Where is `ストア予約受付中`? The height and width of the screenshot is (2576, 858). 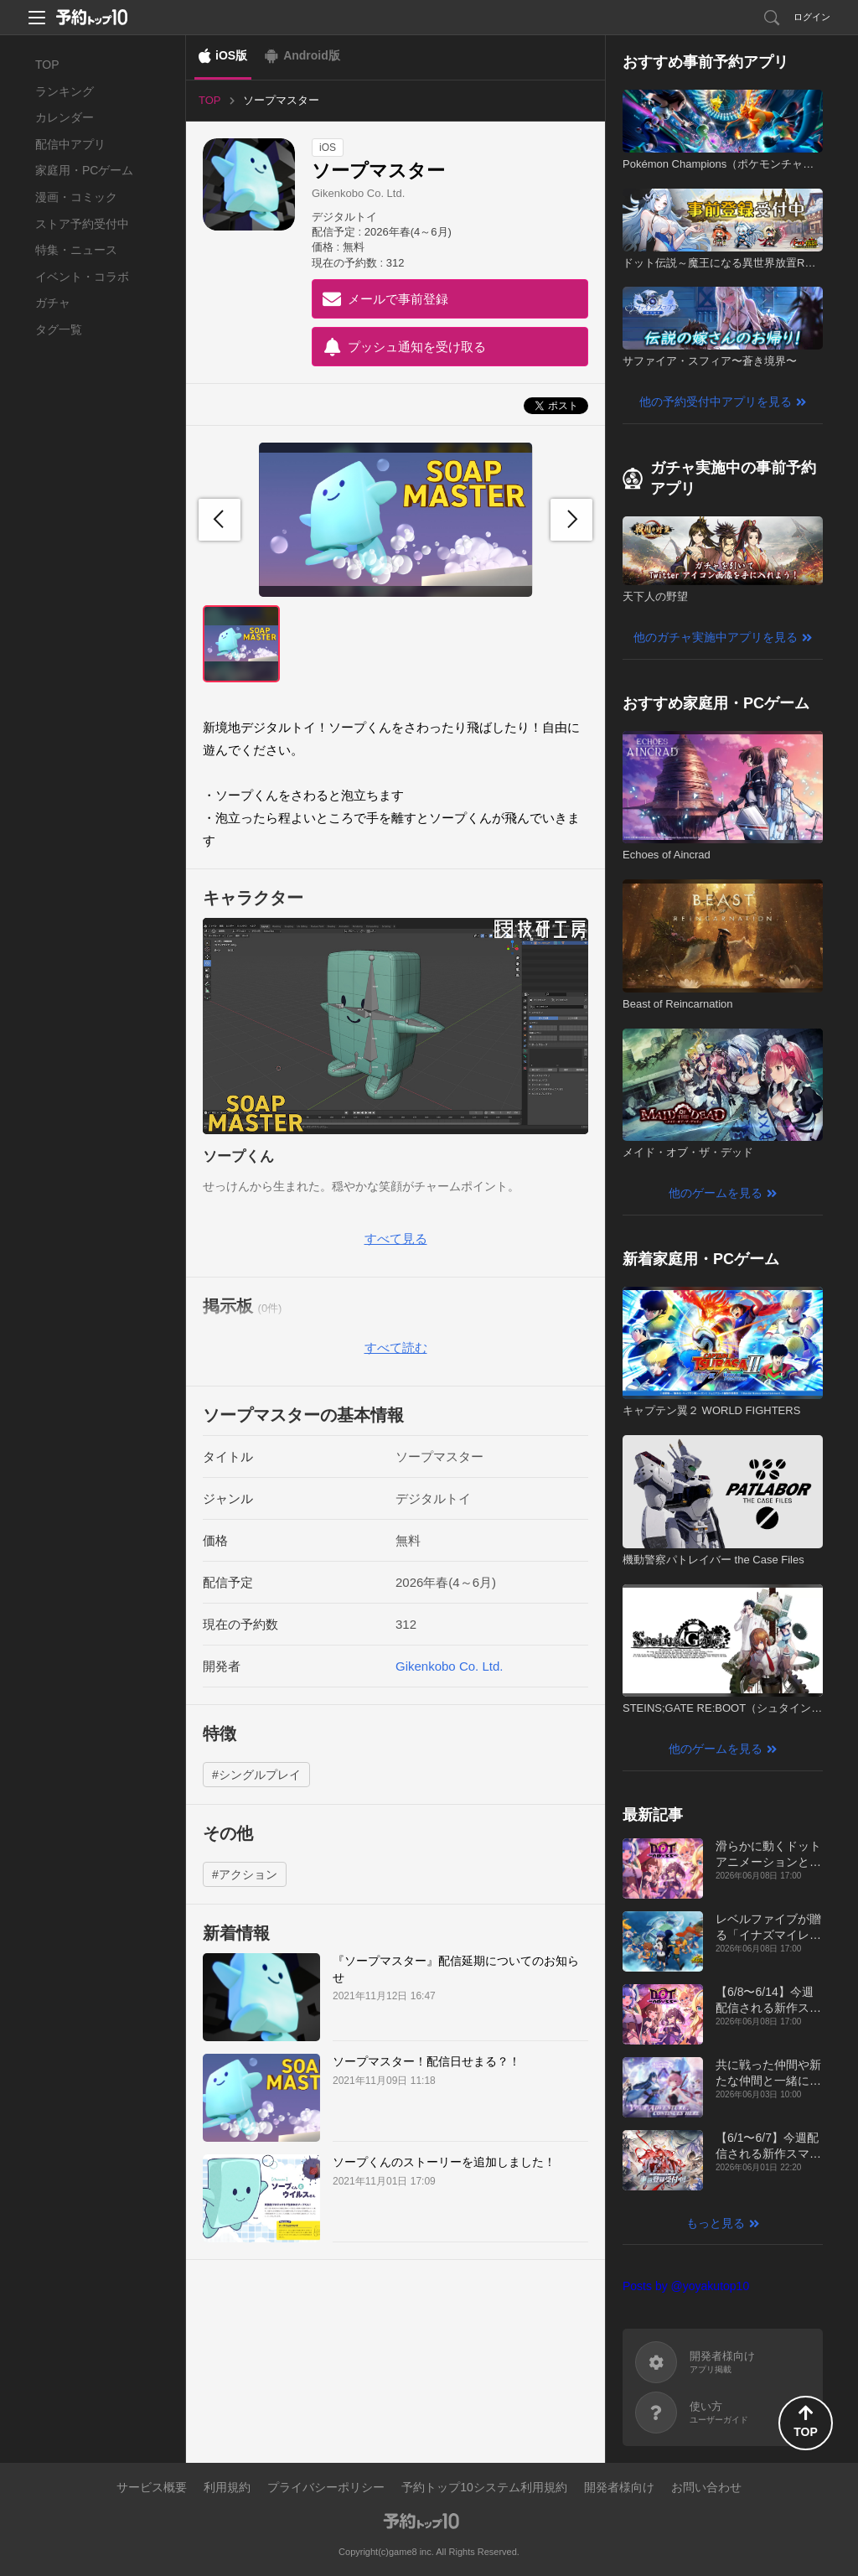
ストア予約受付中 is located at coordinates (82, 224).